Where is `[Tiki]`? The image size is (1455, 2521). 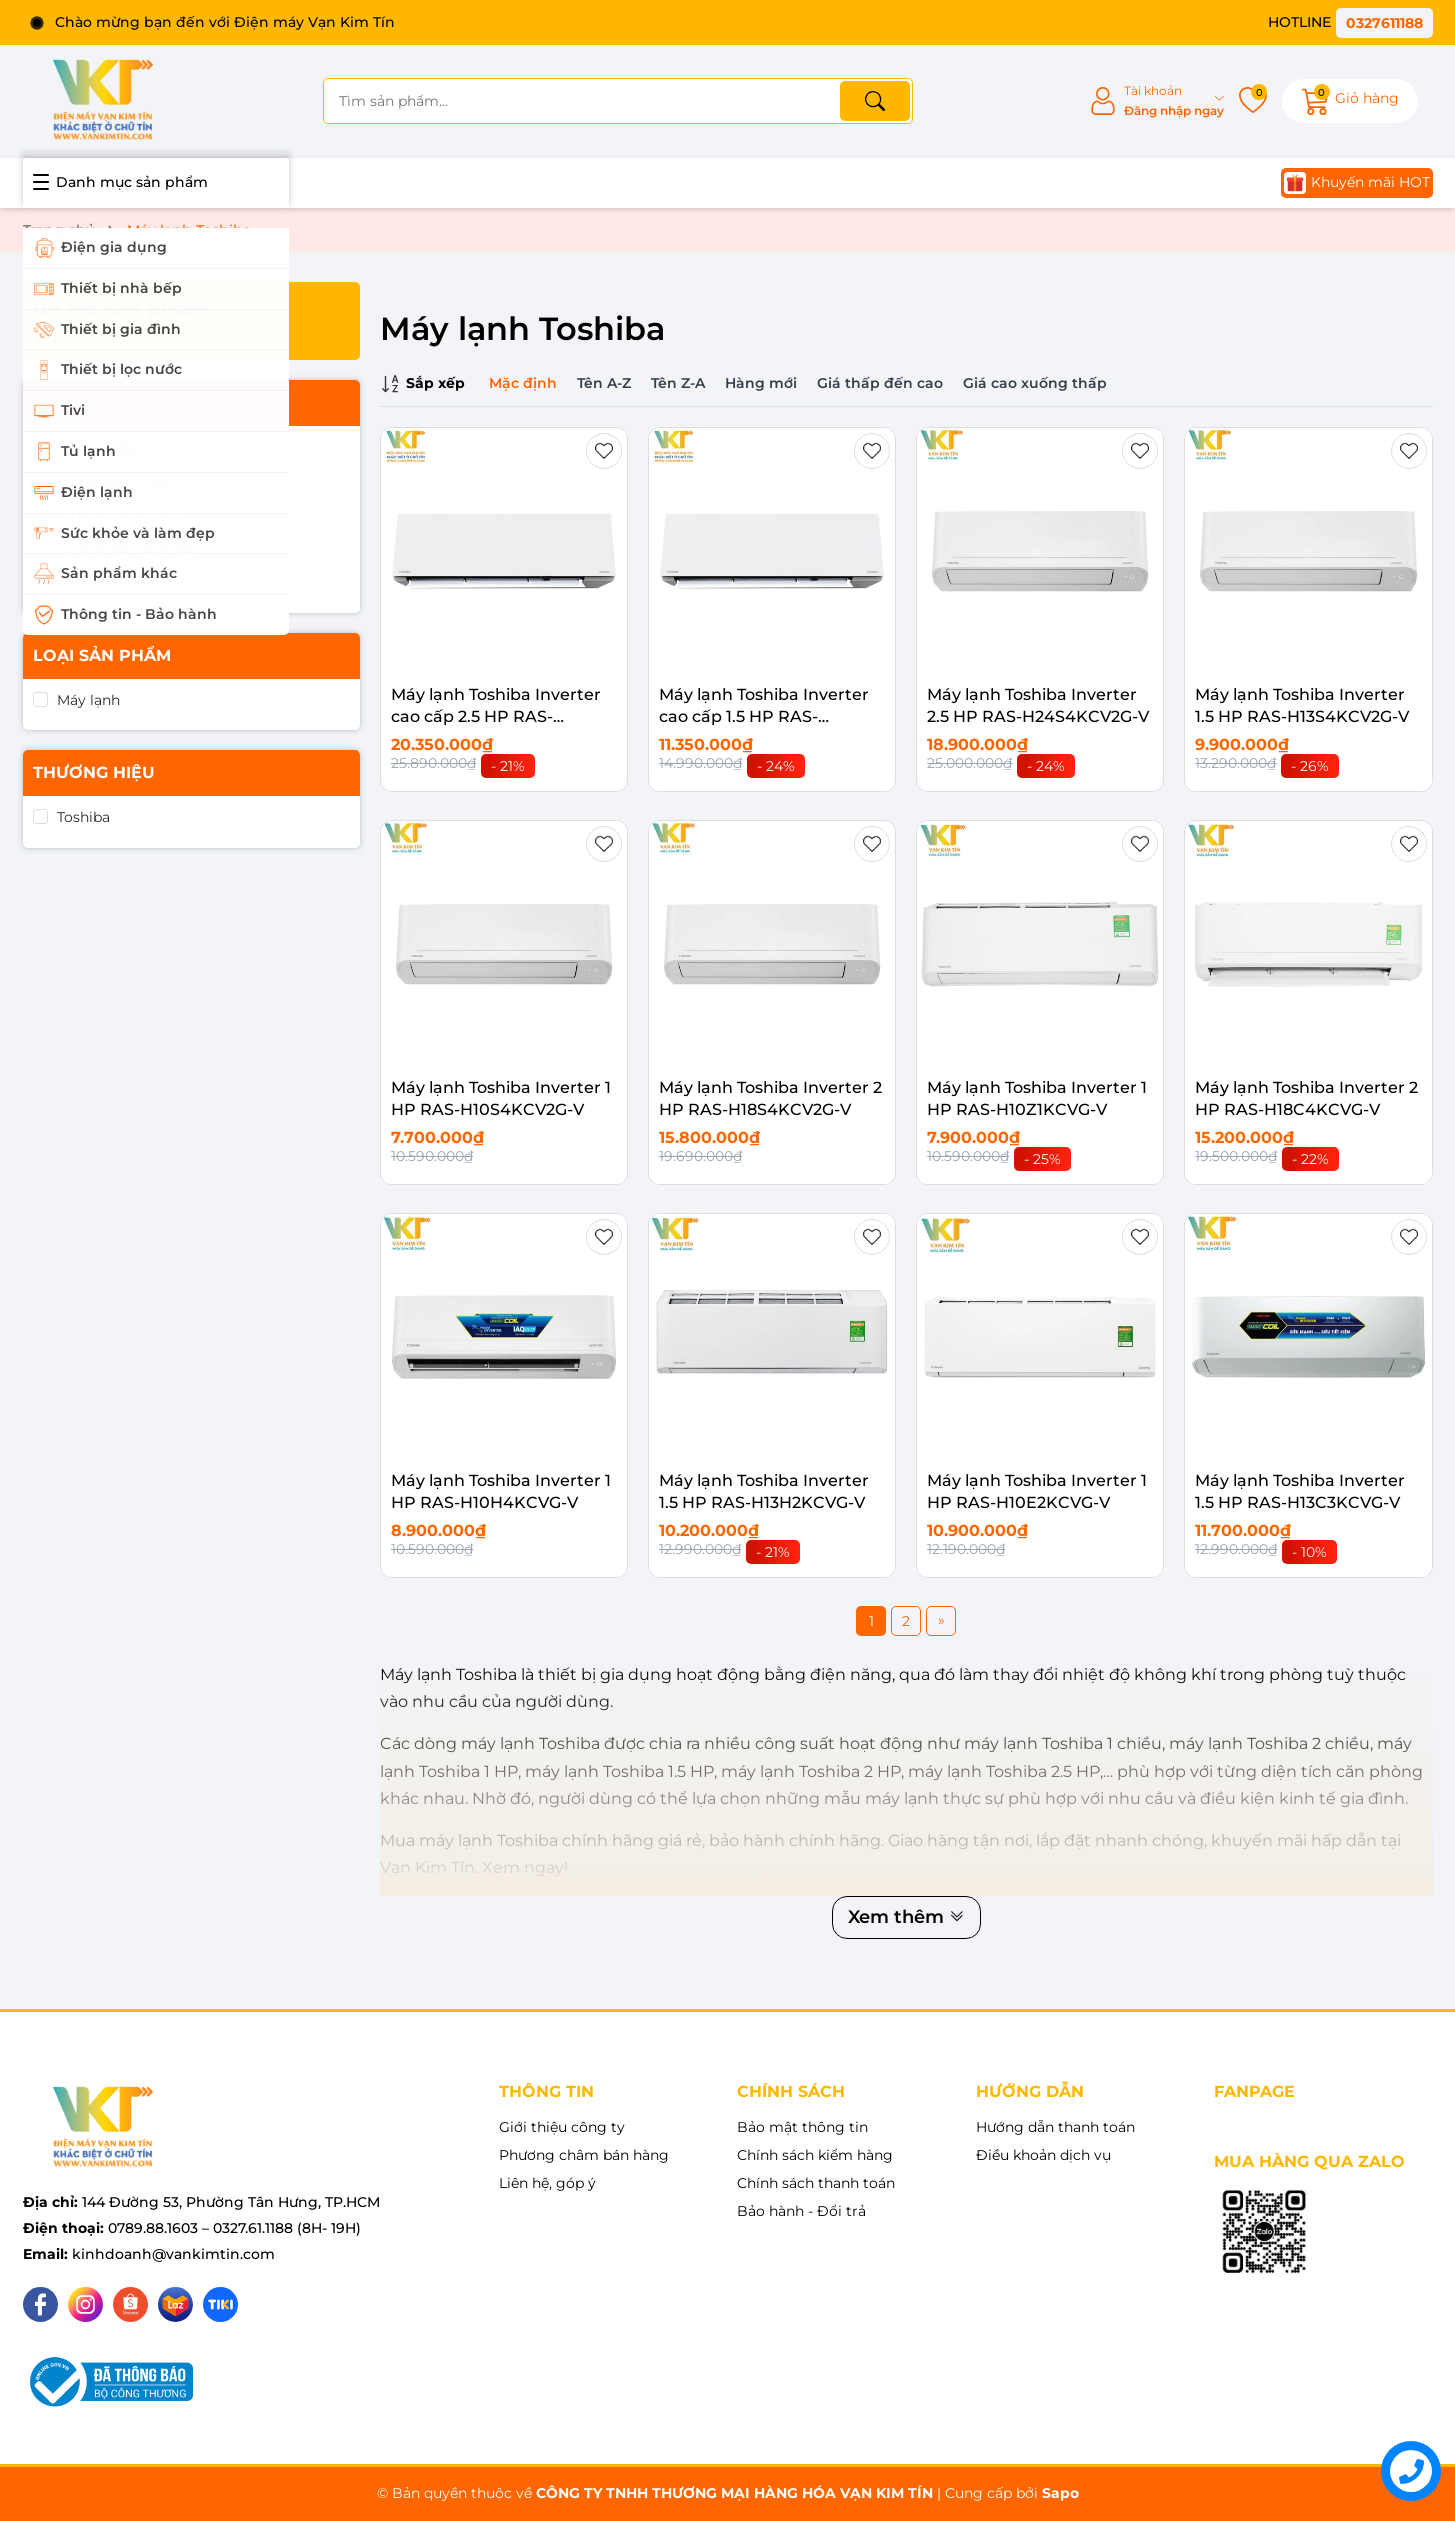 [Tiki] is located at coordinates (220, 2304).